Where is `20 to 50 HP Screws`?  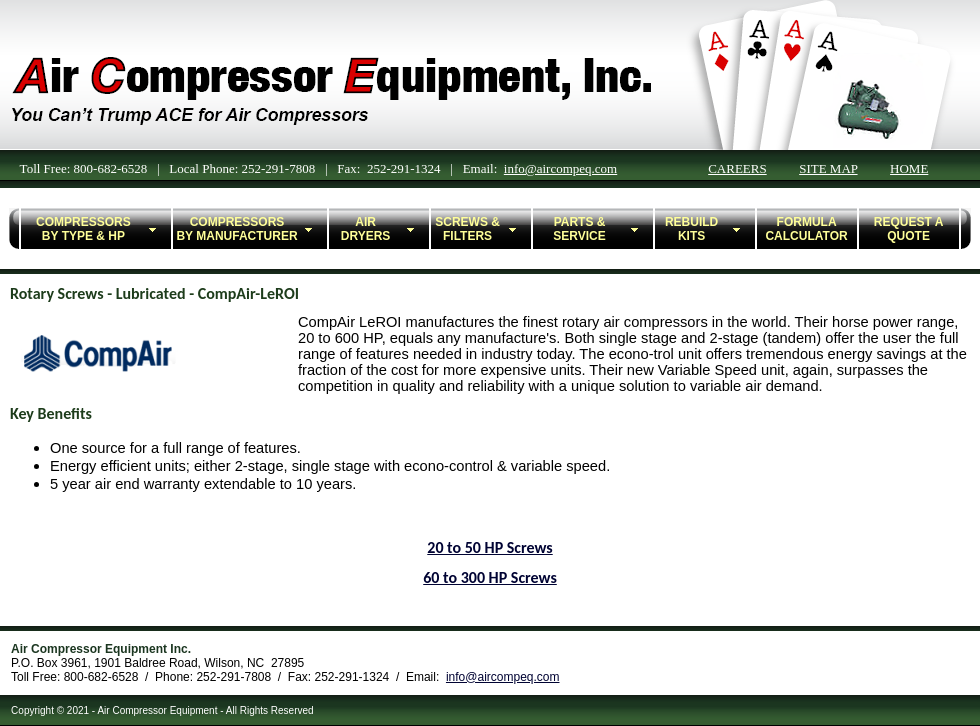 20 to 50 HP Screws is located at coordinates (489, 547).